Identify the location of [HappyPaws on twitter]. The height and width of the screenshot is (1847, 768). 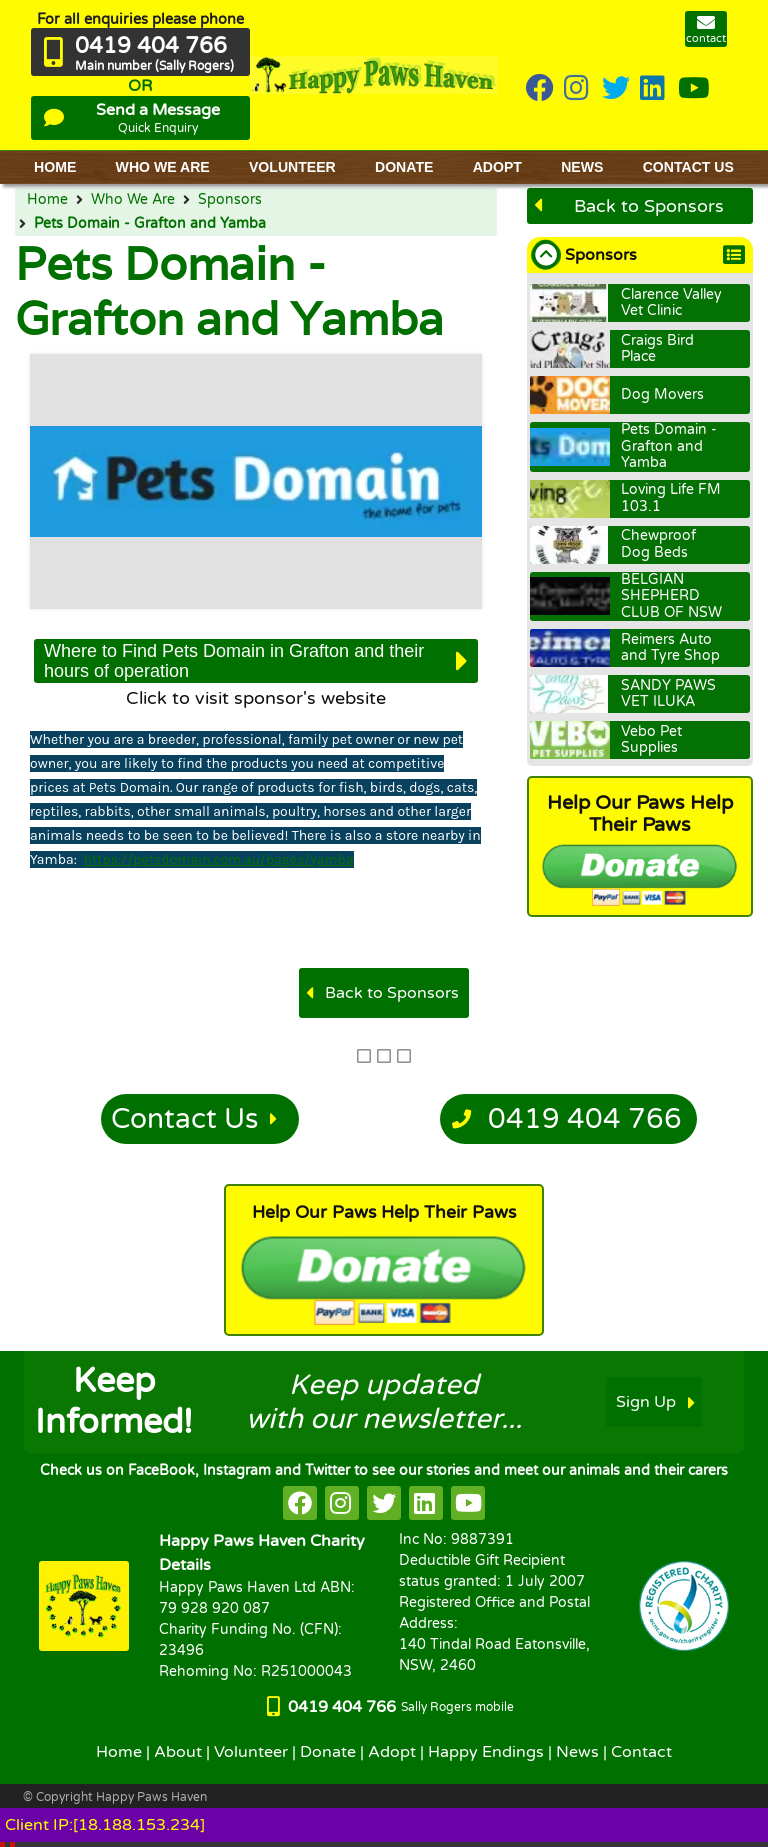
(616, 89).